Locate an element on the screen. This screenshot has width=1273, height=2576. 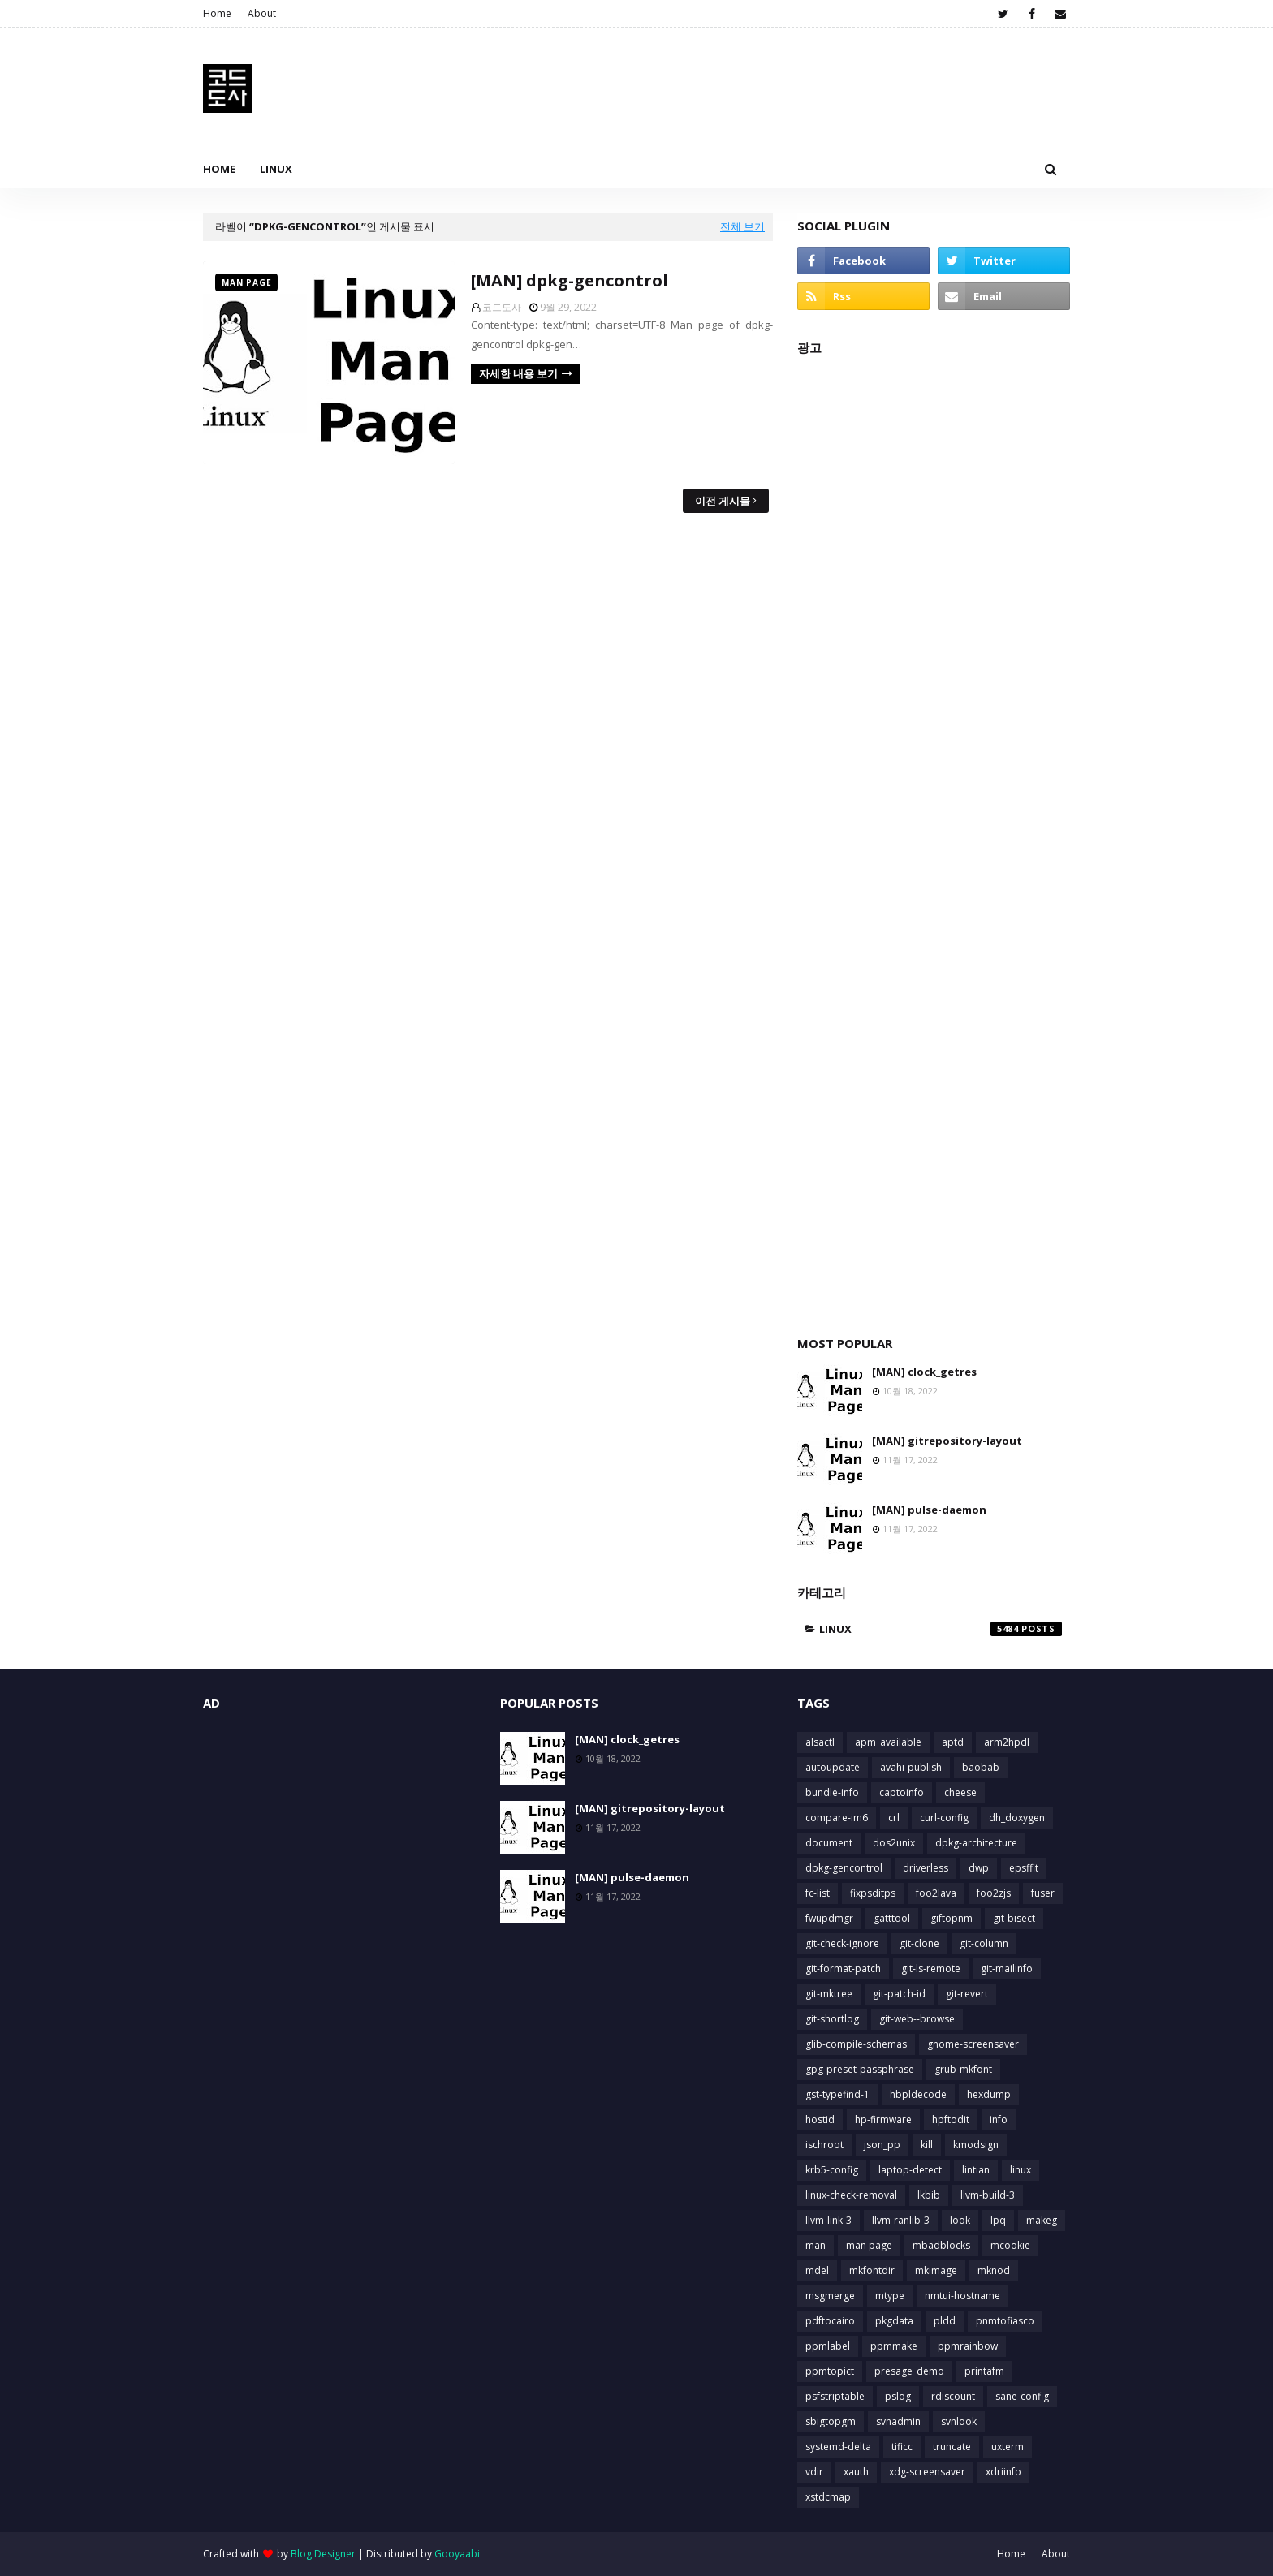
Linux [menuitem] is located at coordinates (276, 169).